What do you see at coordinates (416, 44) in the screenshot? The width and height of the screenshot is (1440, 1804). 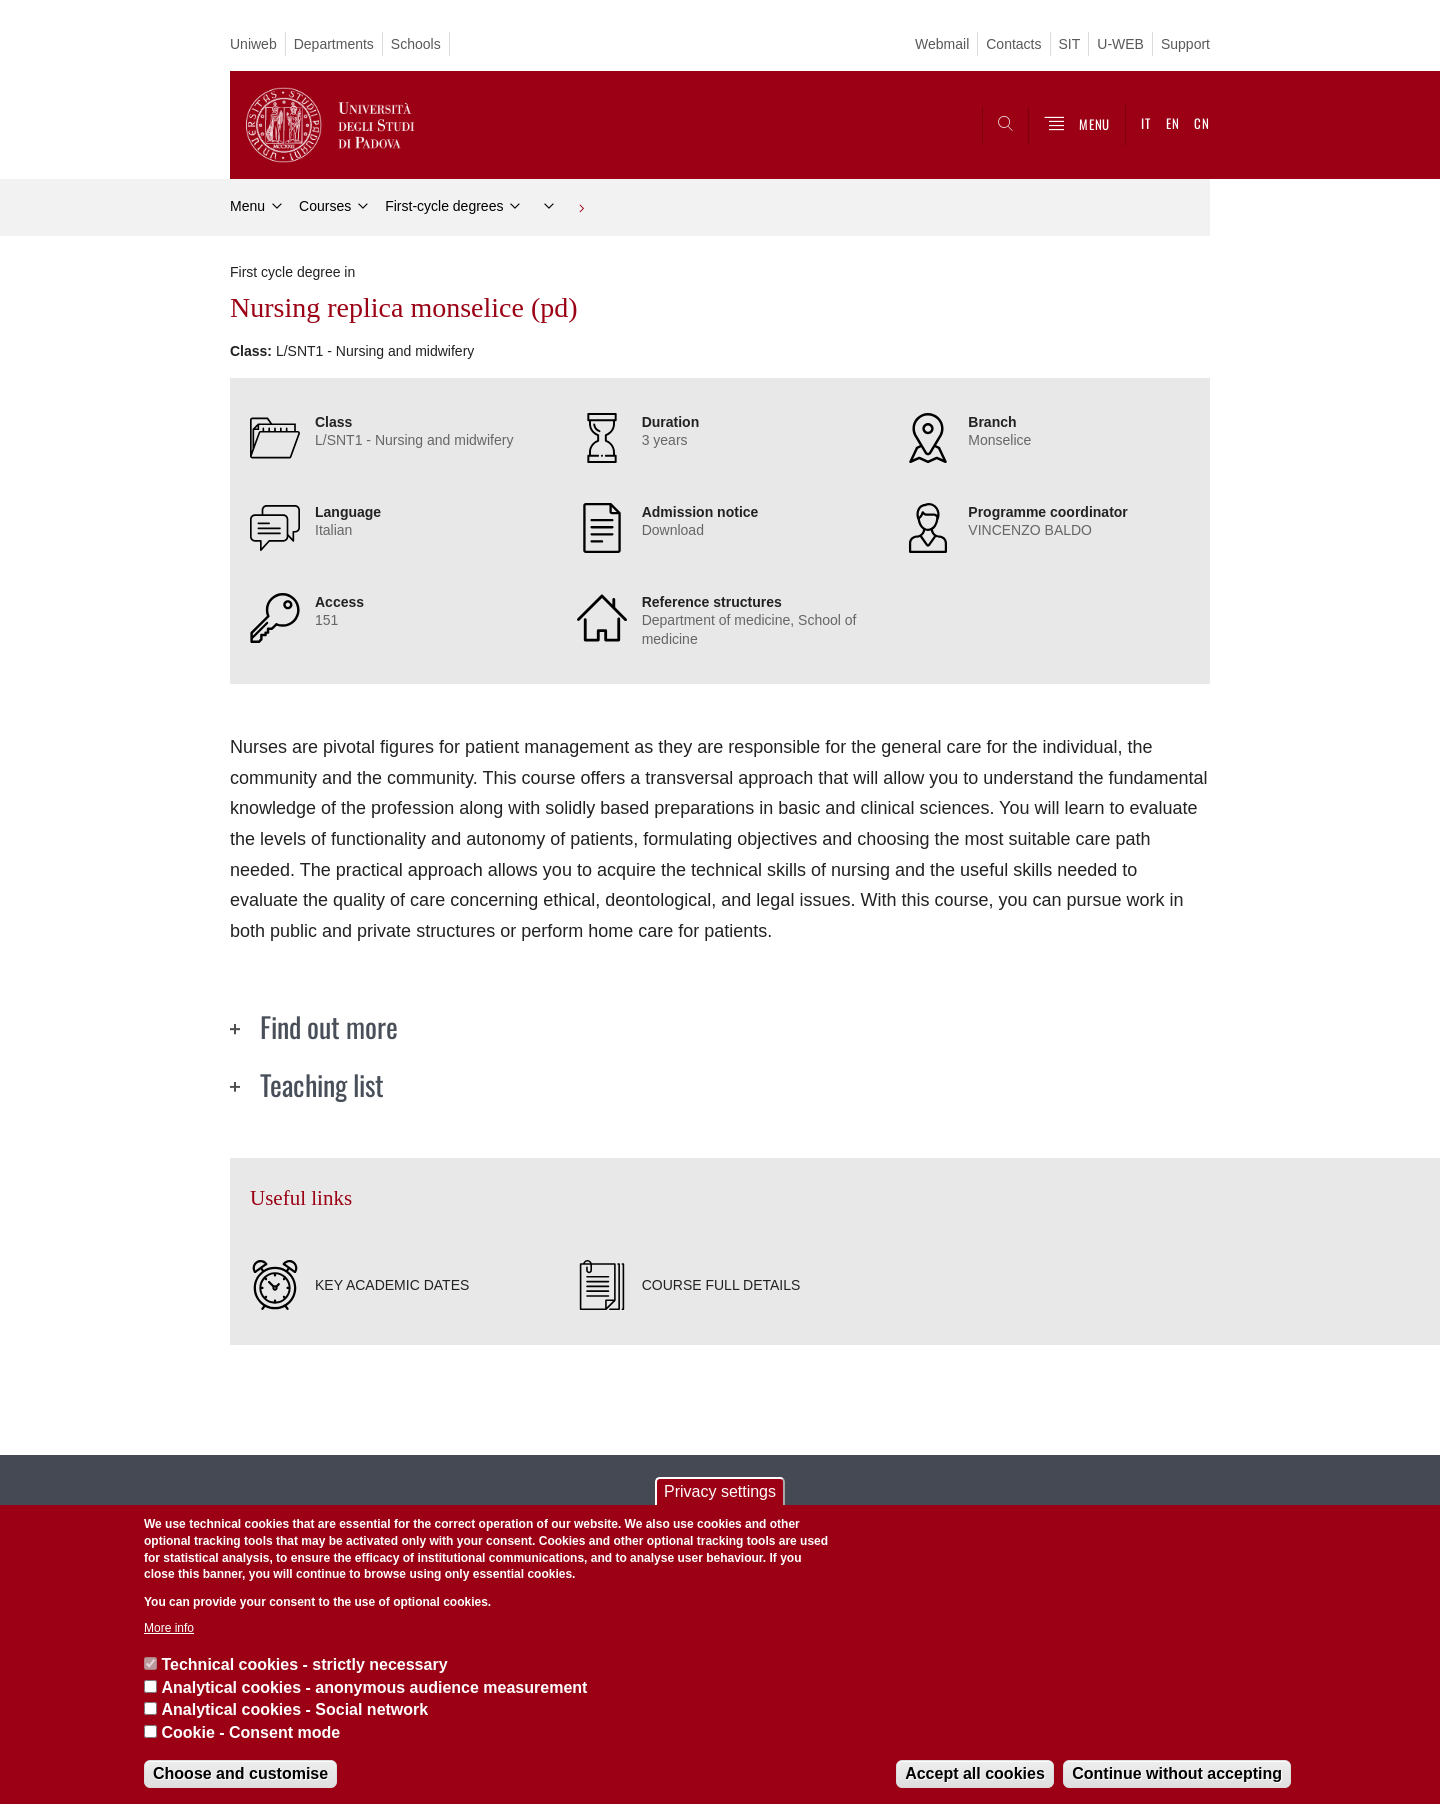 I see `Schools` at bounding box center [416, 44].